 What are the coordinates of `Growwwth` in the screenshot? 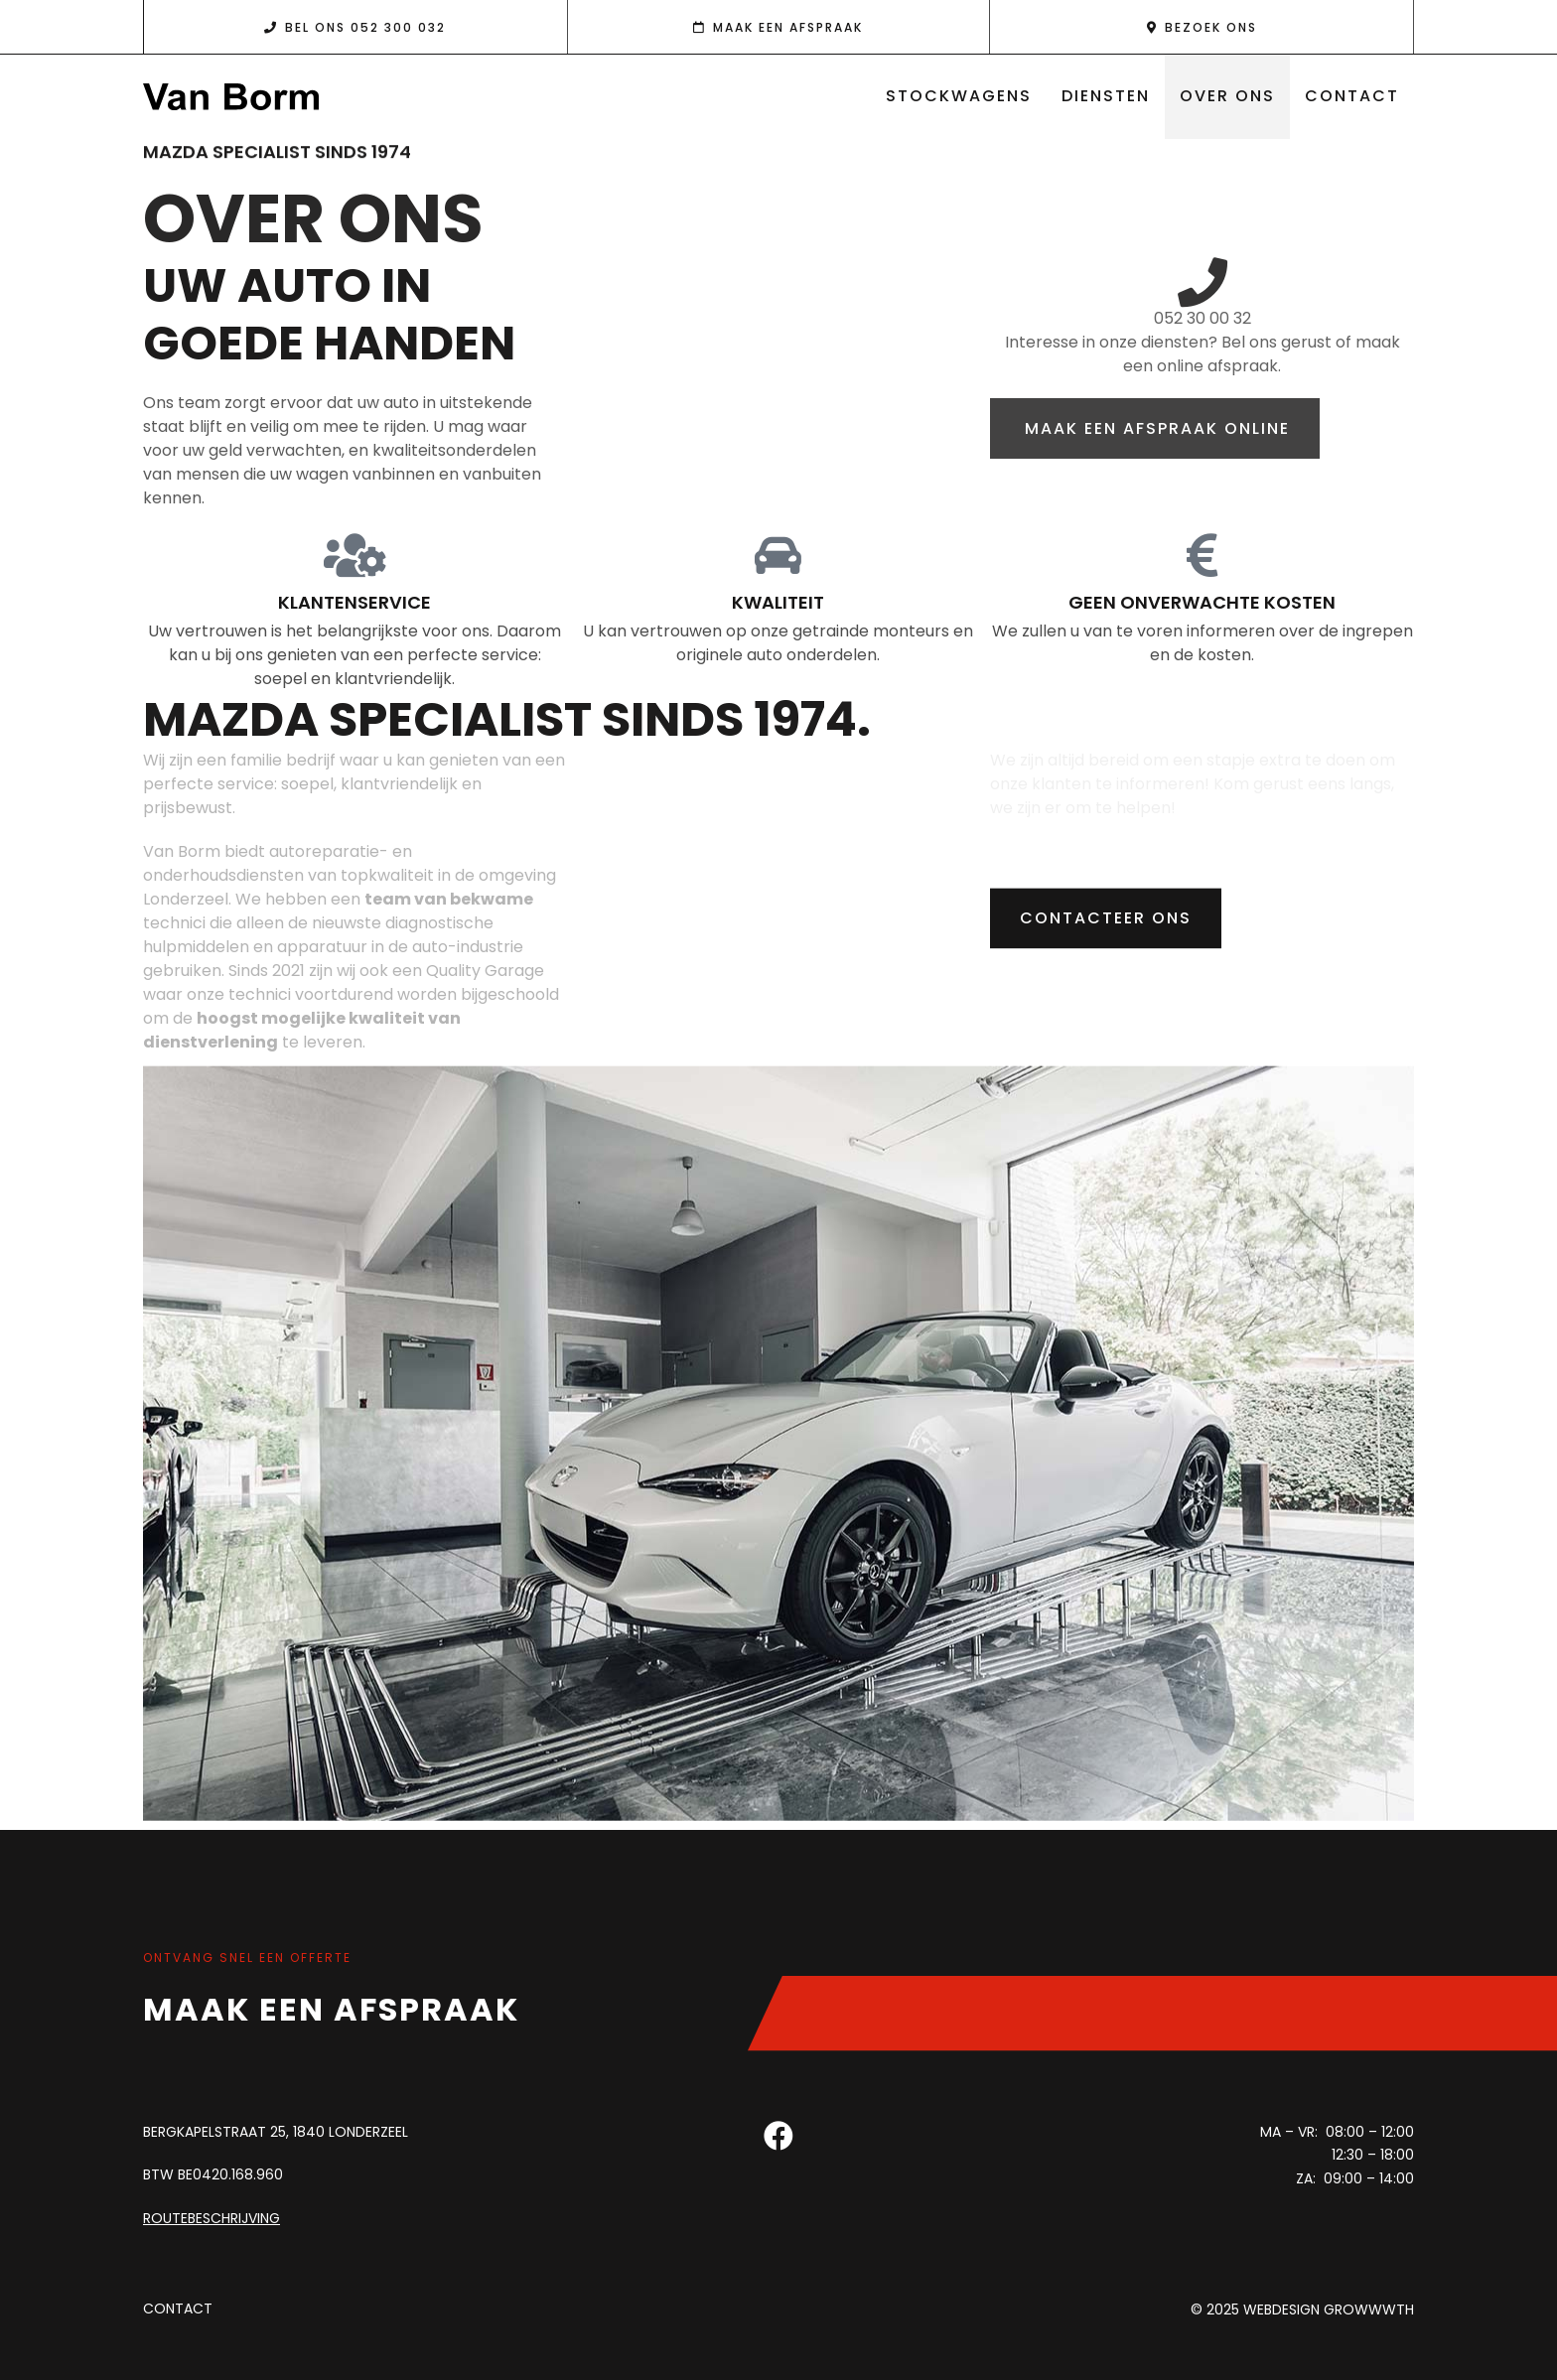 It's located at (1369, 2309).